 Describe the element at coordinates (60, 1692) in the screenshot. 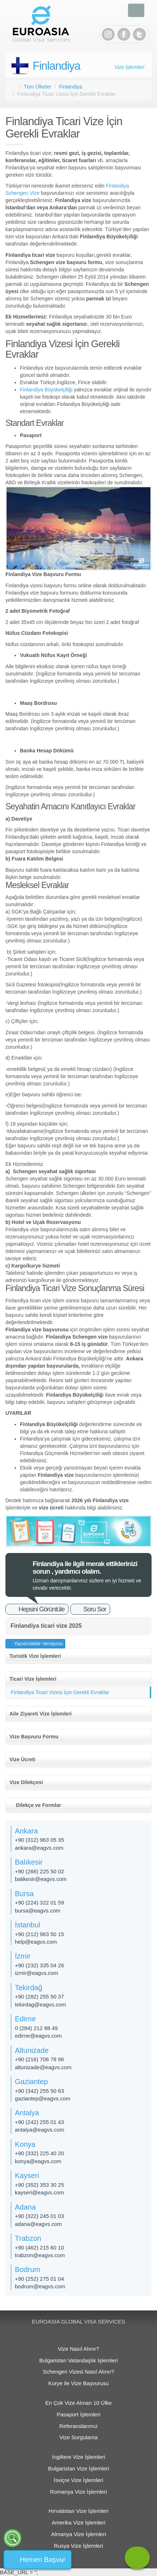

I see `Finlandiya Ticari Vizesi İçin Gerekli Evraklar` at that location.